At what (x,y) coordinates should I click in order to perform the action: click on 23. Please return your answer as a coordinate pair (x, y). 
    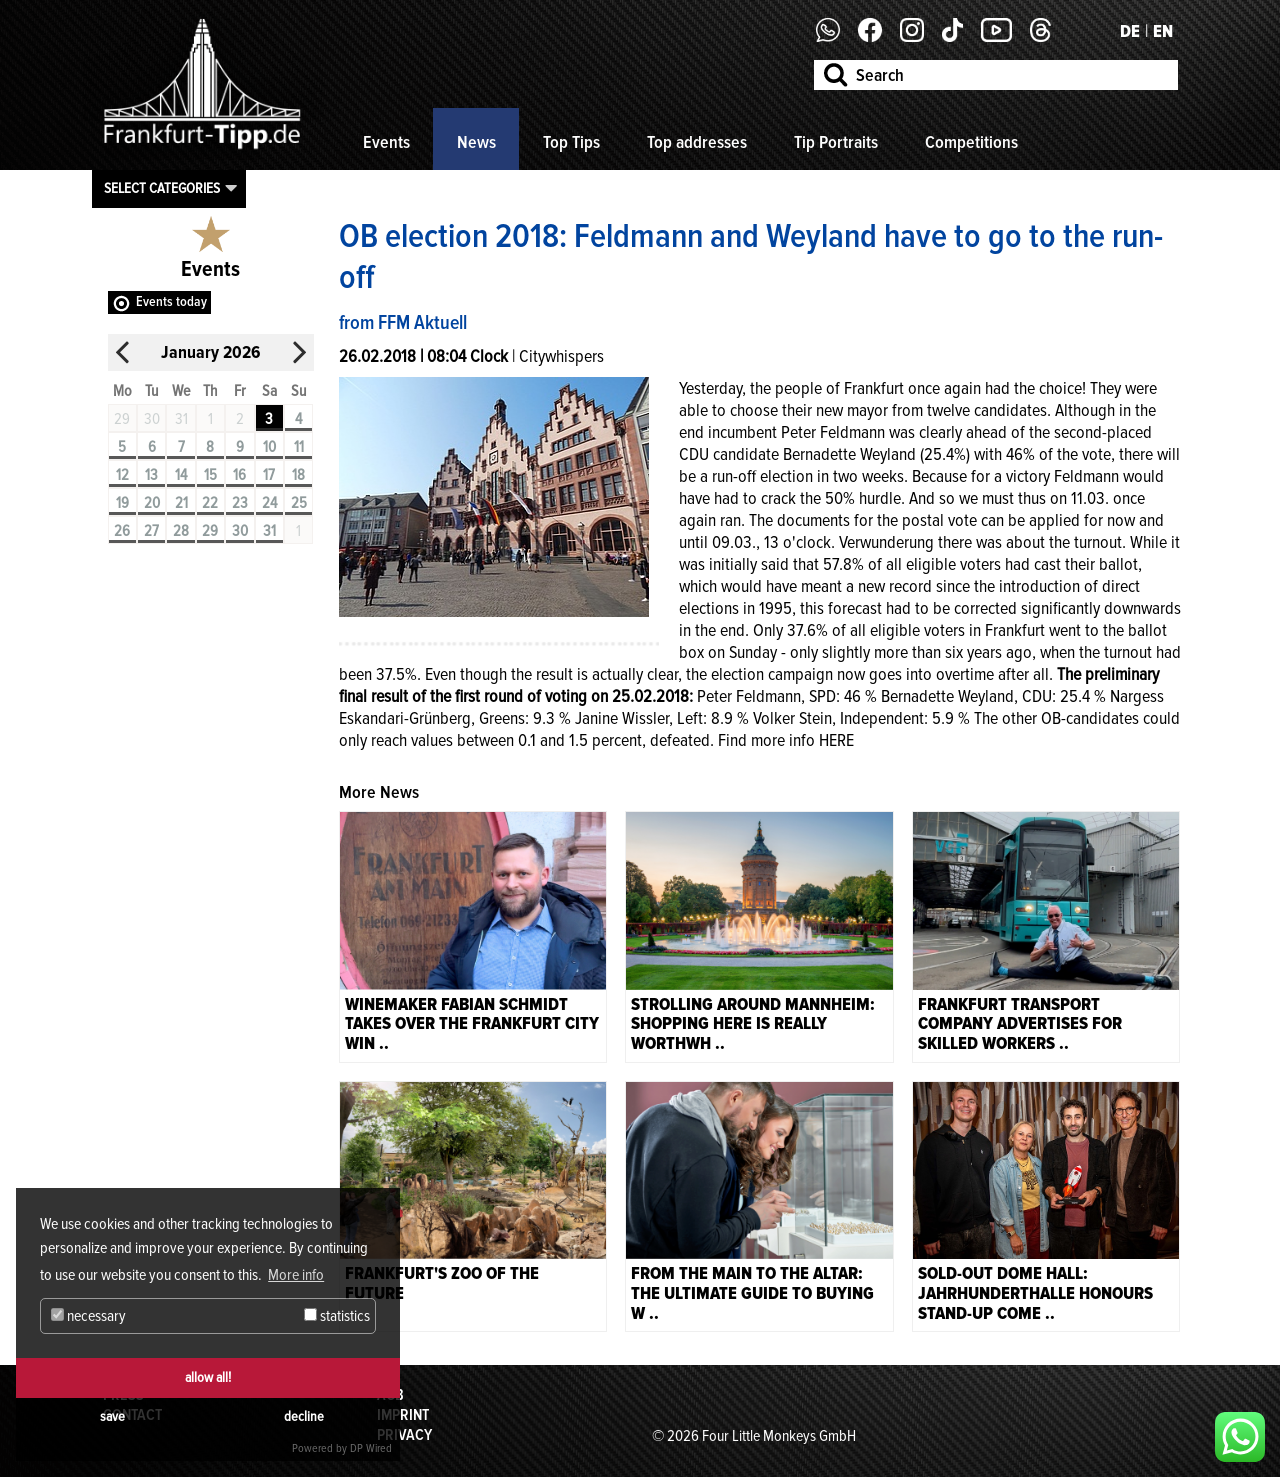
    Looking at the image, I should click on (240, 503).